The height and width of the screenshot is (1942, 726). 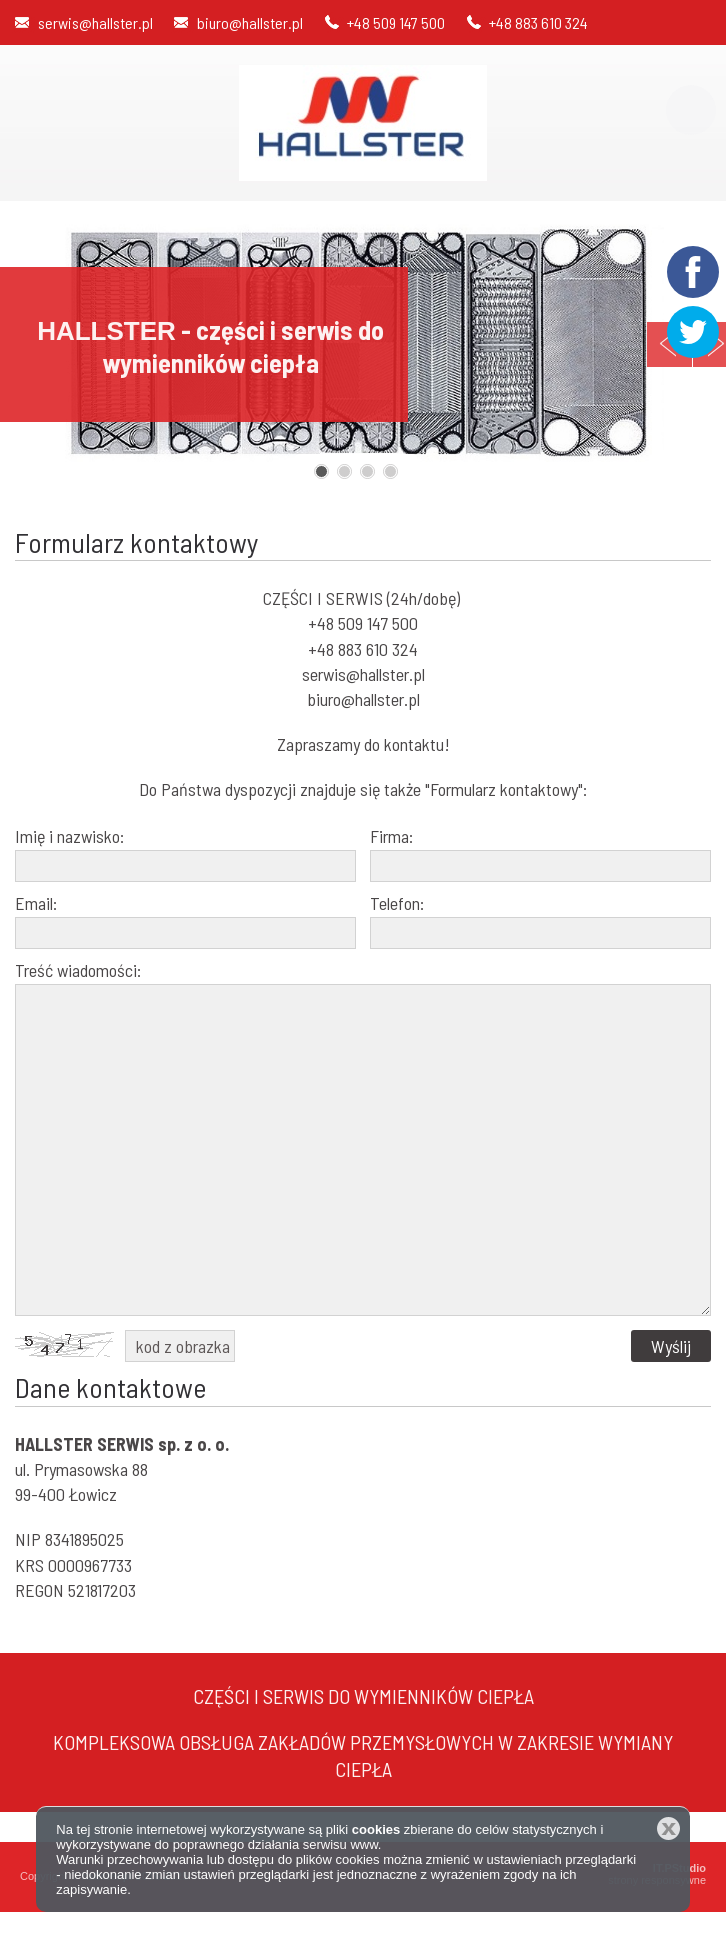 I want to click on Email:, so click(x=36, y=903).